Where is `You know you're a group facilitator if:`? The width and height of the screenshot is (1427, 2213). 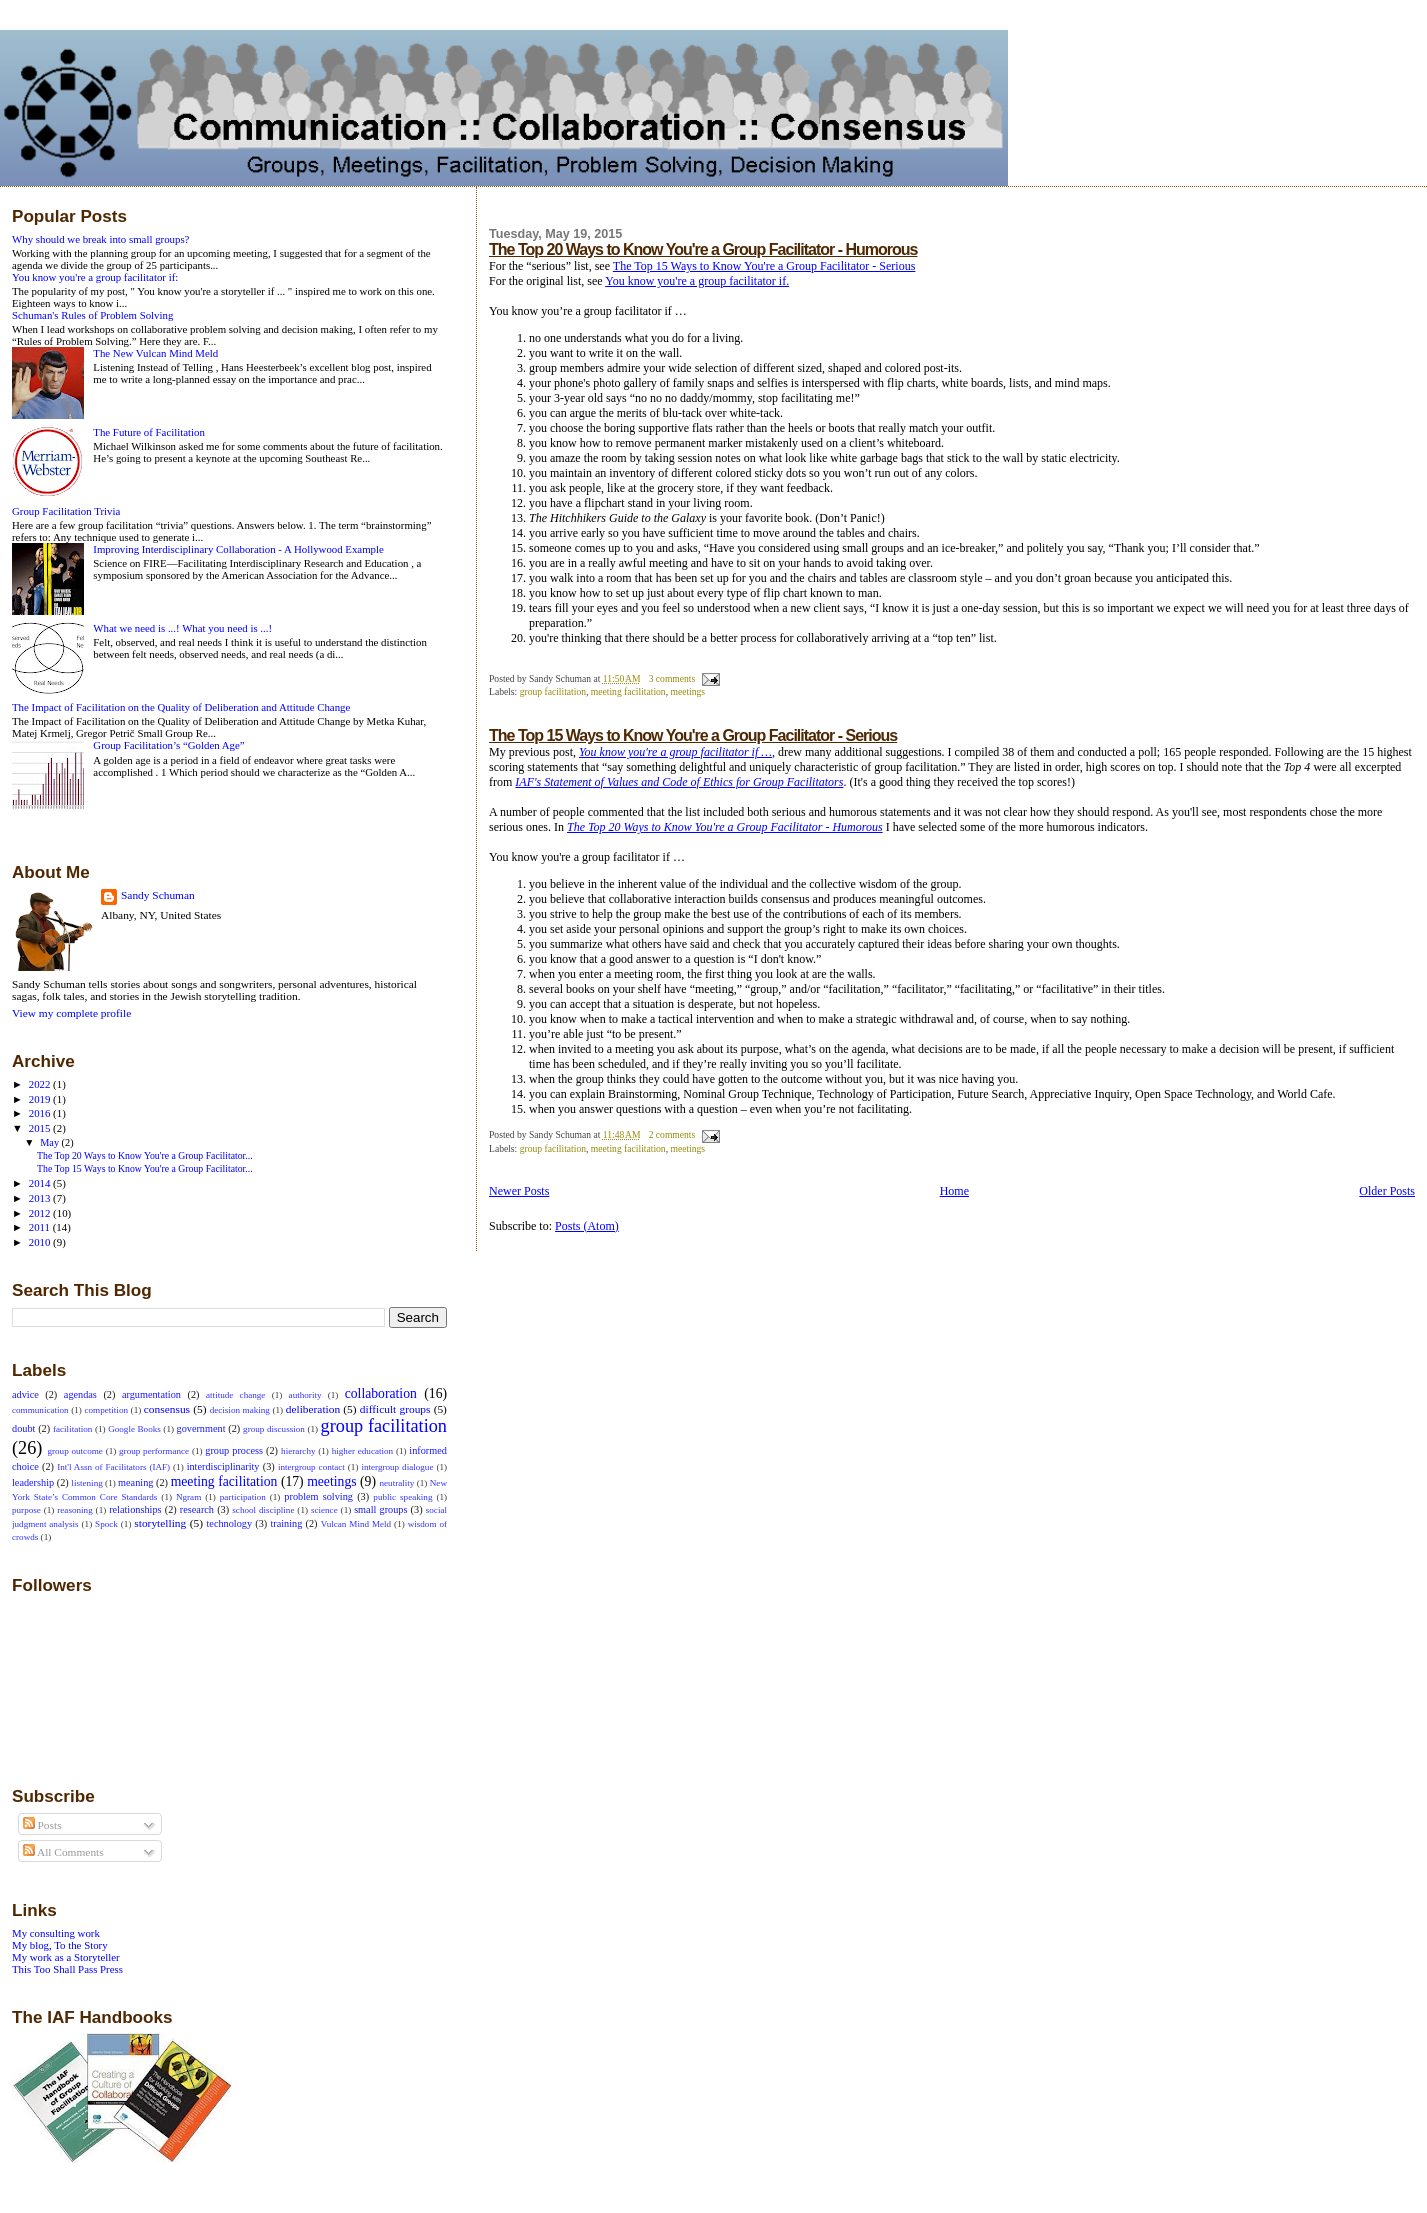 You know you're a group facilitator if: is located at coordinates (95, 277).